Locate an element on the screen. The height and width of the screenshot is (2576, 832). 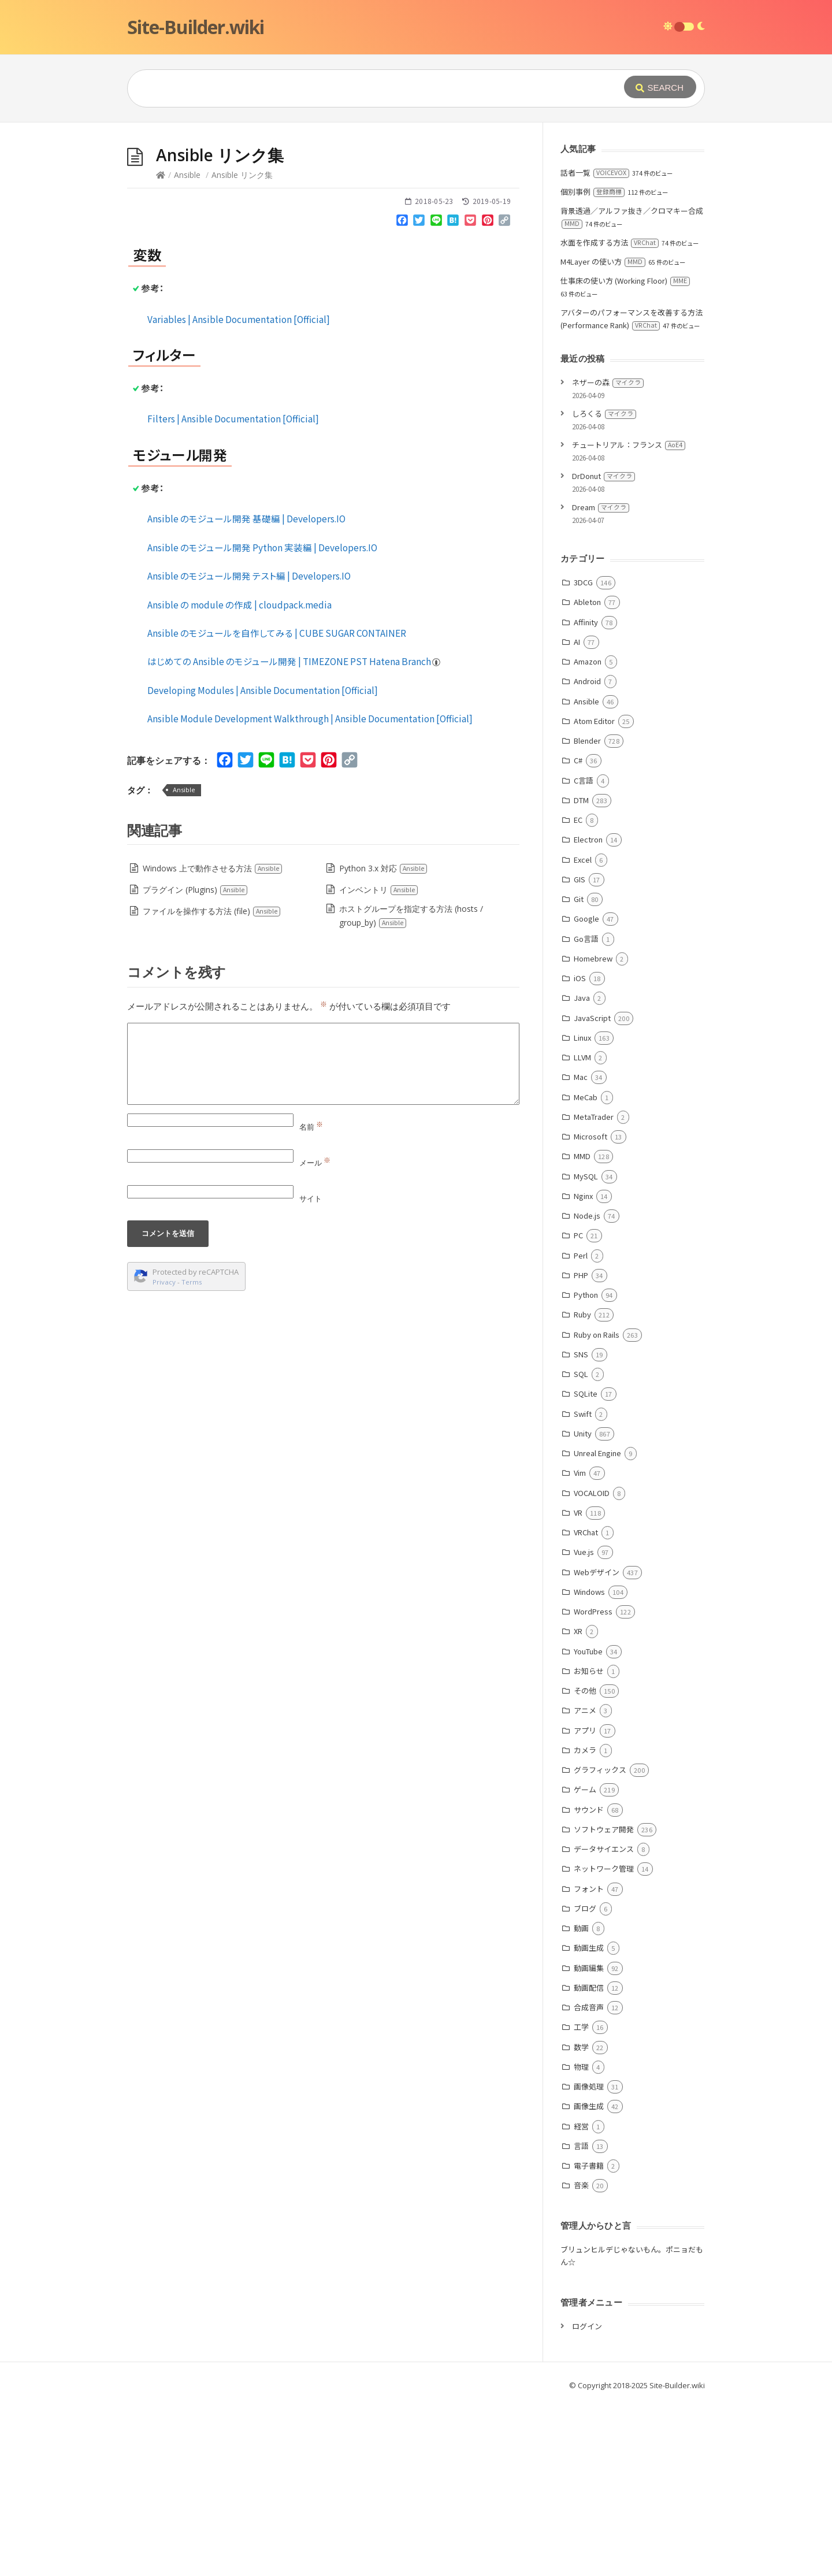
Nginx is located at coordinates (583, 1369).